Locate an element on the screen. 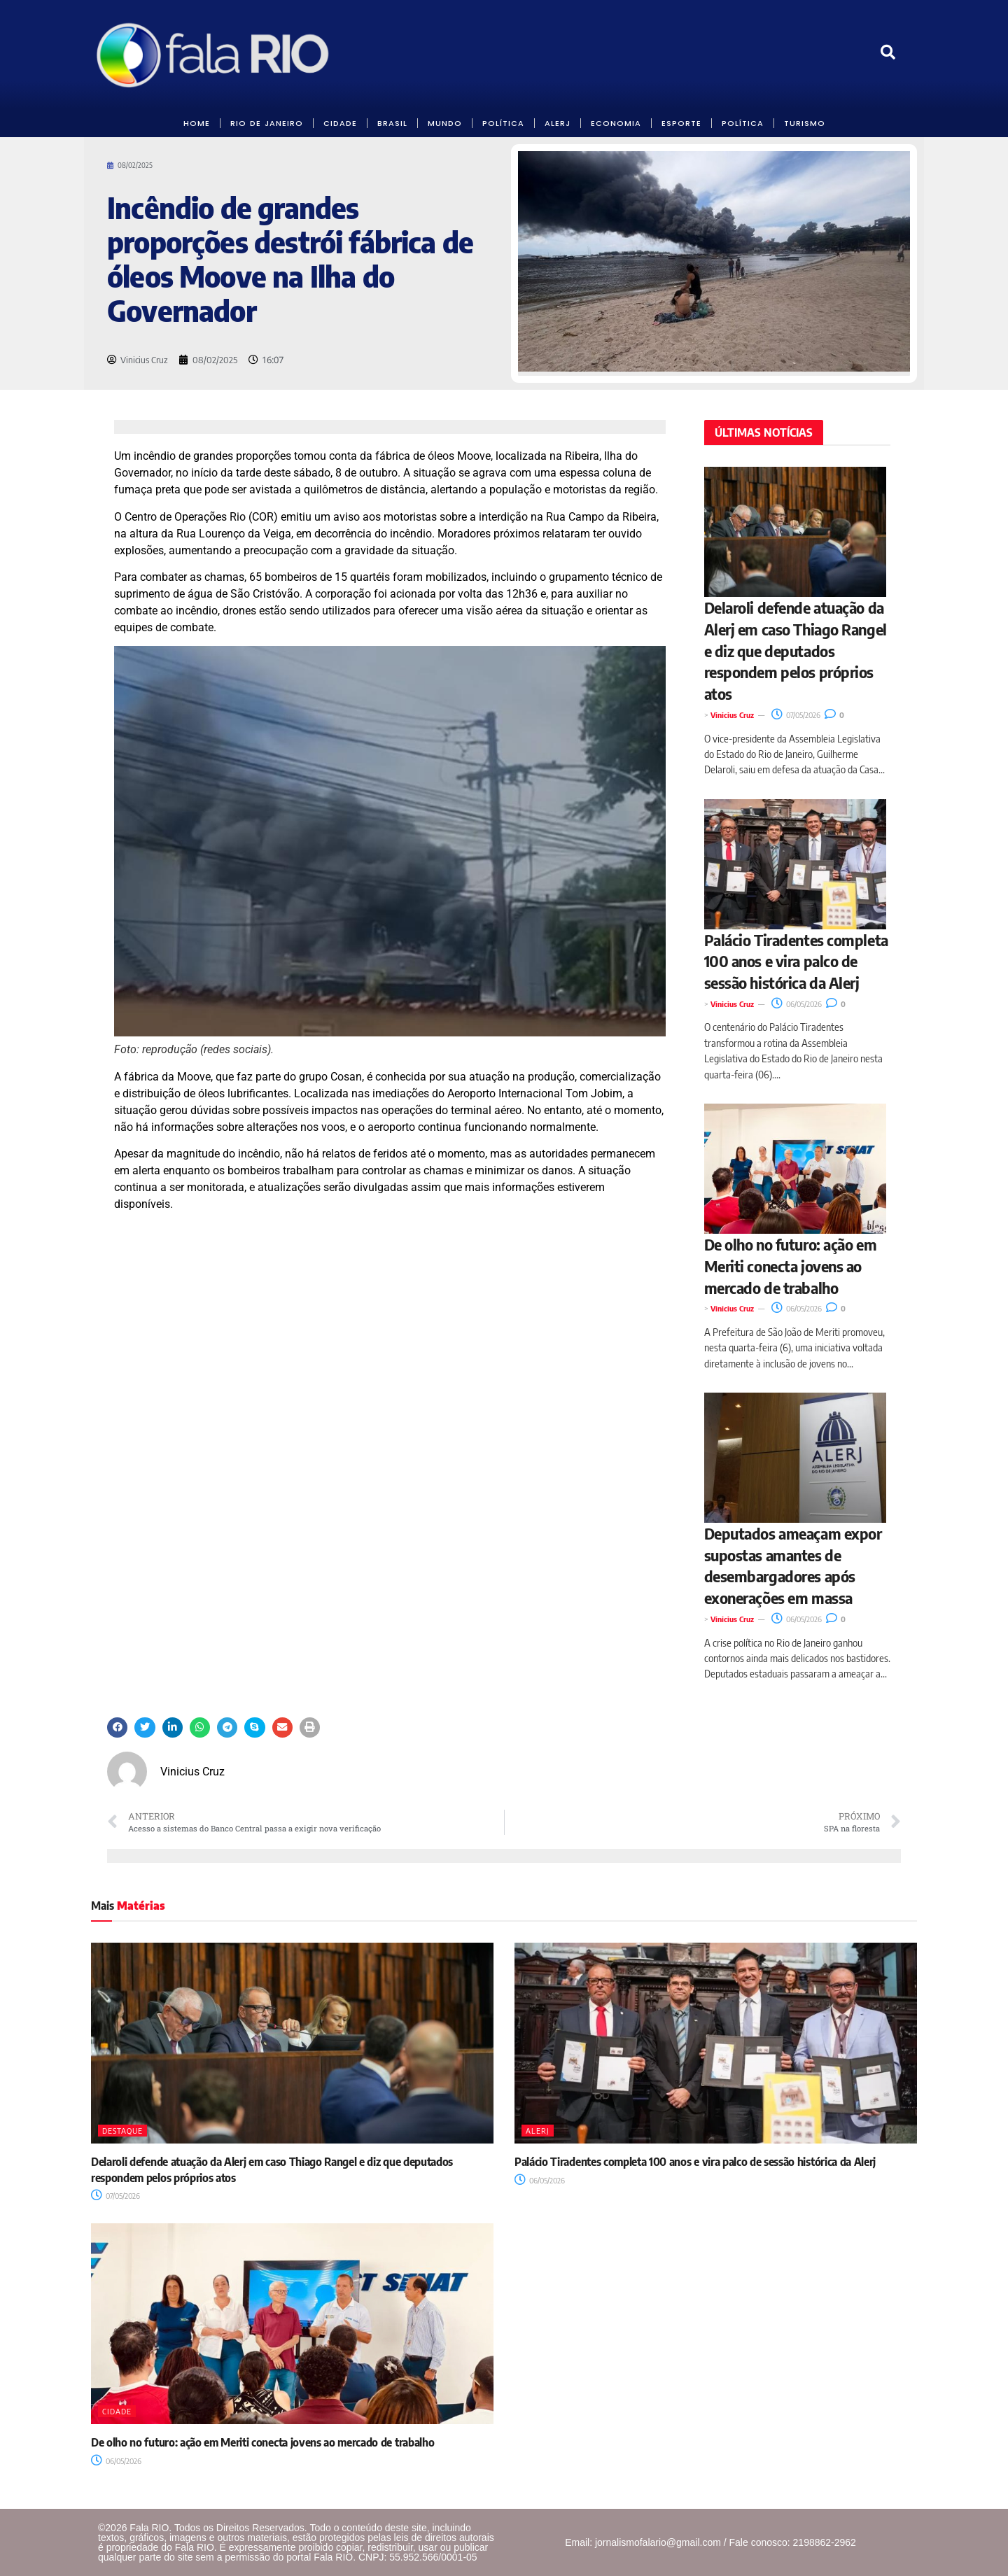 This screenshot has height=2576, width=1008. Destaque [link] is located at coordinates (122, 2130).